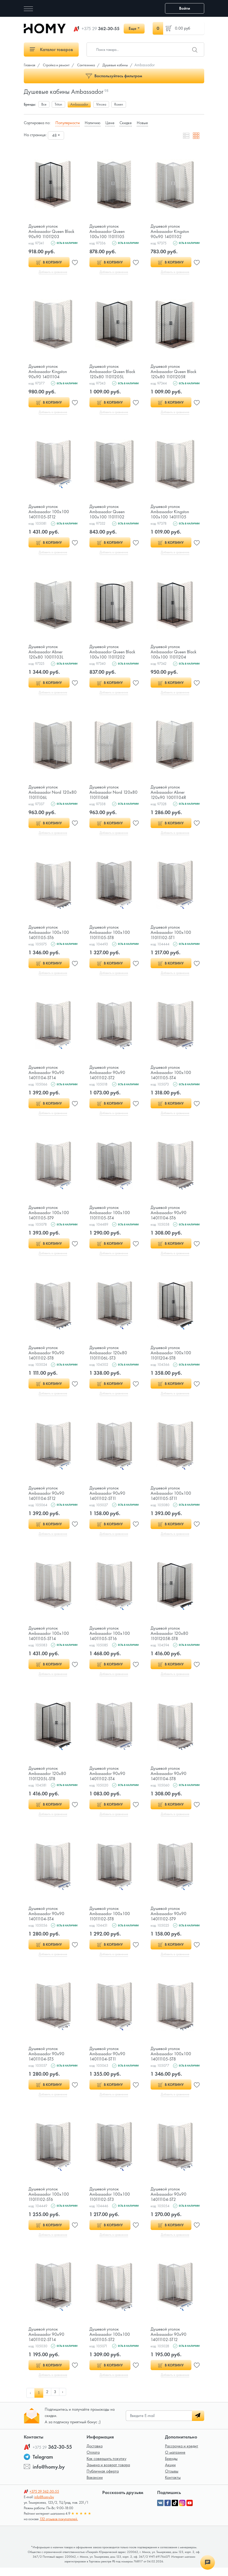 This screenshot has width=228, height=2576. What do you see at coordinates (100, 28) in the screenshot?
I see `362-30-55` at bounding box center [100, 28].